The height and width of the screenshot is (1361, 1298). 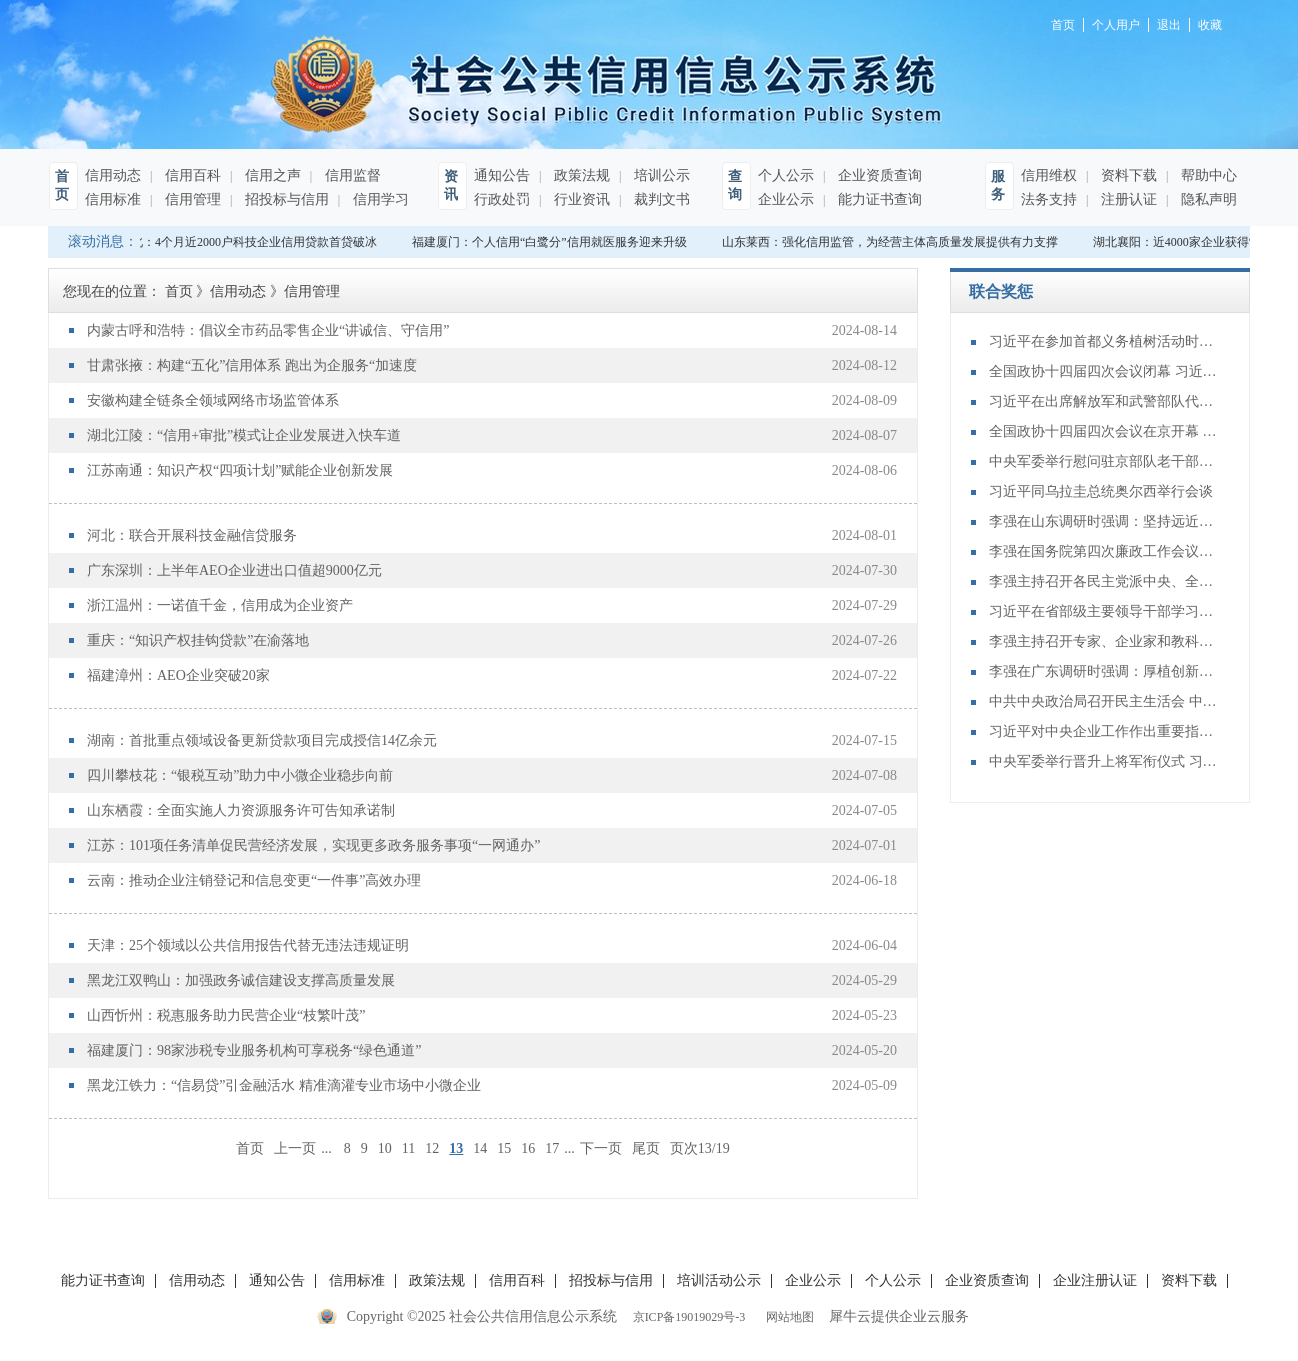 What do you see at coordinates (1104, 641) in the screenshot?
I see `李强主持召开专家、企业家和教科文卫体等领域代表座谈会 听取对政府工作报告、"十五五"规划纲要的意见建议` at bounding box center [1104, 641].